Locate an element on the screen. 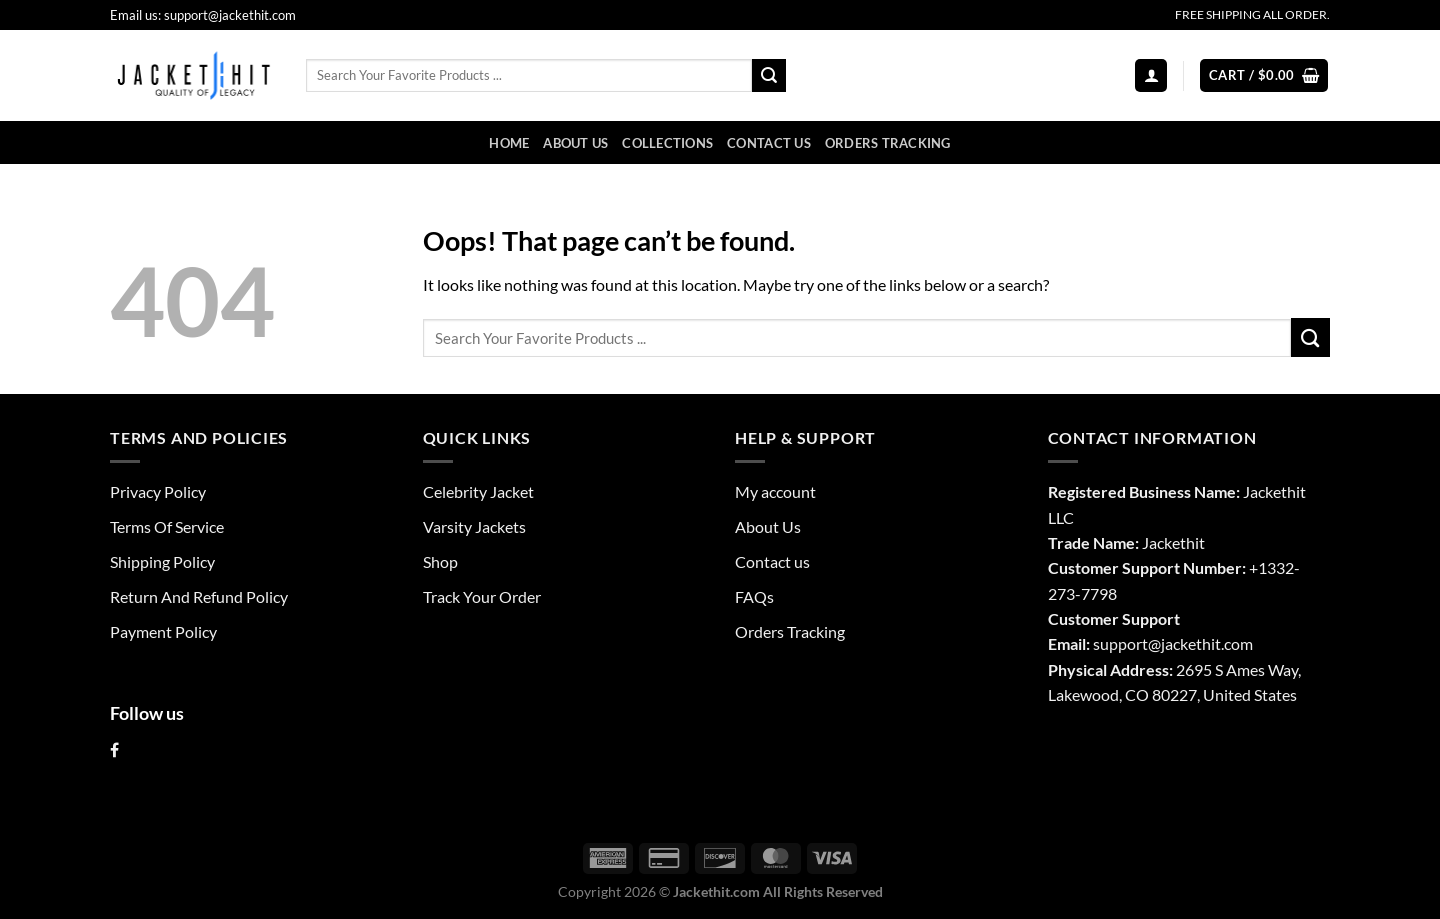 The height and width of the screenshot is (919, 1440). Track Your Order is located at coordinates (482, 596).